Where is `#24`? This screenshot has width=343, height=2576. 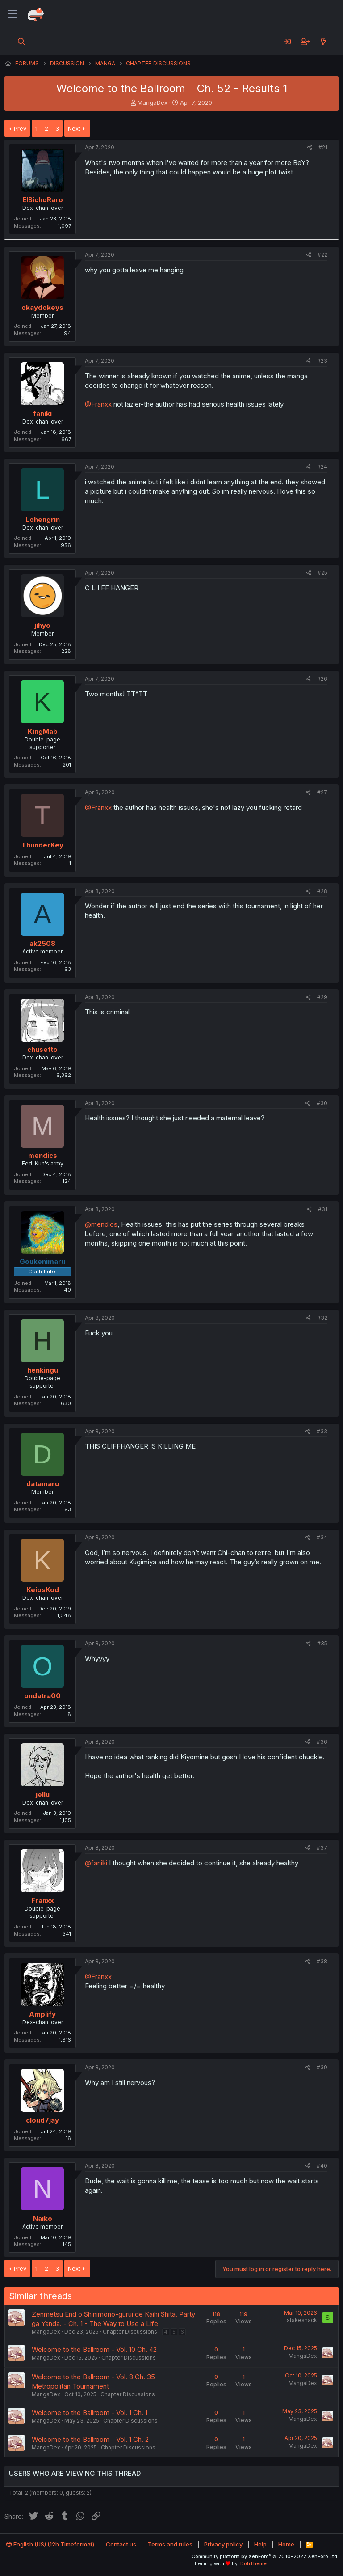 #24 is located at coordinates (322, 466).